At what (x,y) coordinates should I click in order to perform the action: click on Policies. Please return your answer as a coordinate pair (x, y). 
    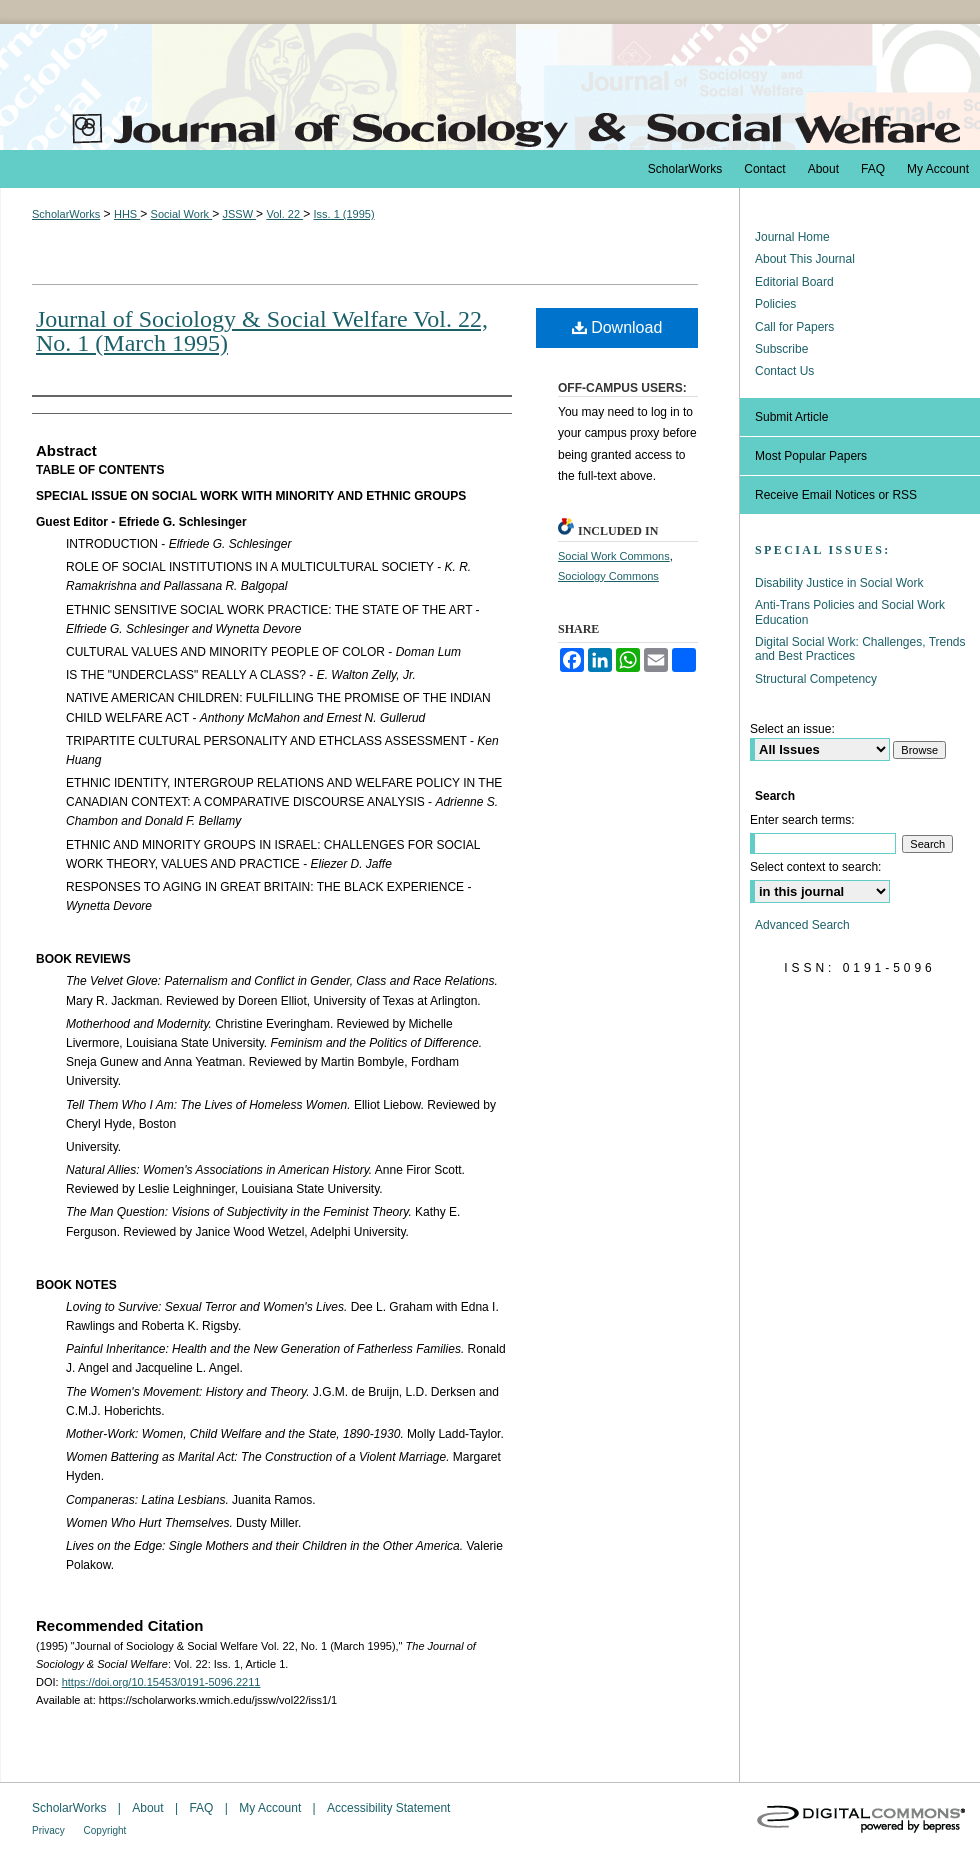
    Looking at the image, I should click on (775, 304).